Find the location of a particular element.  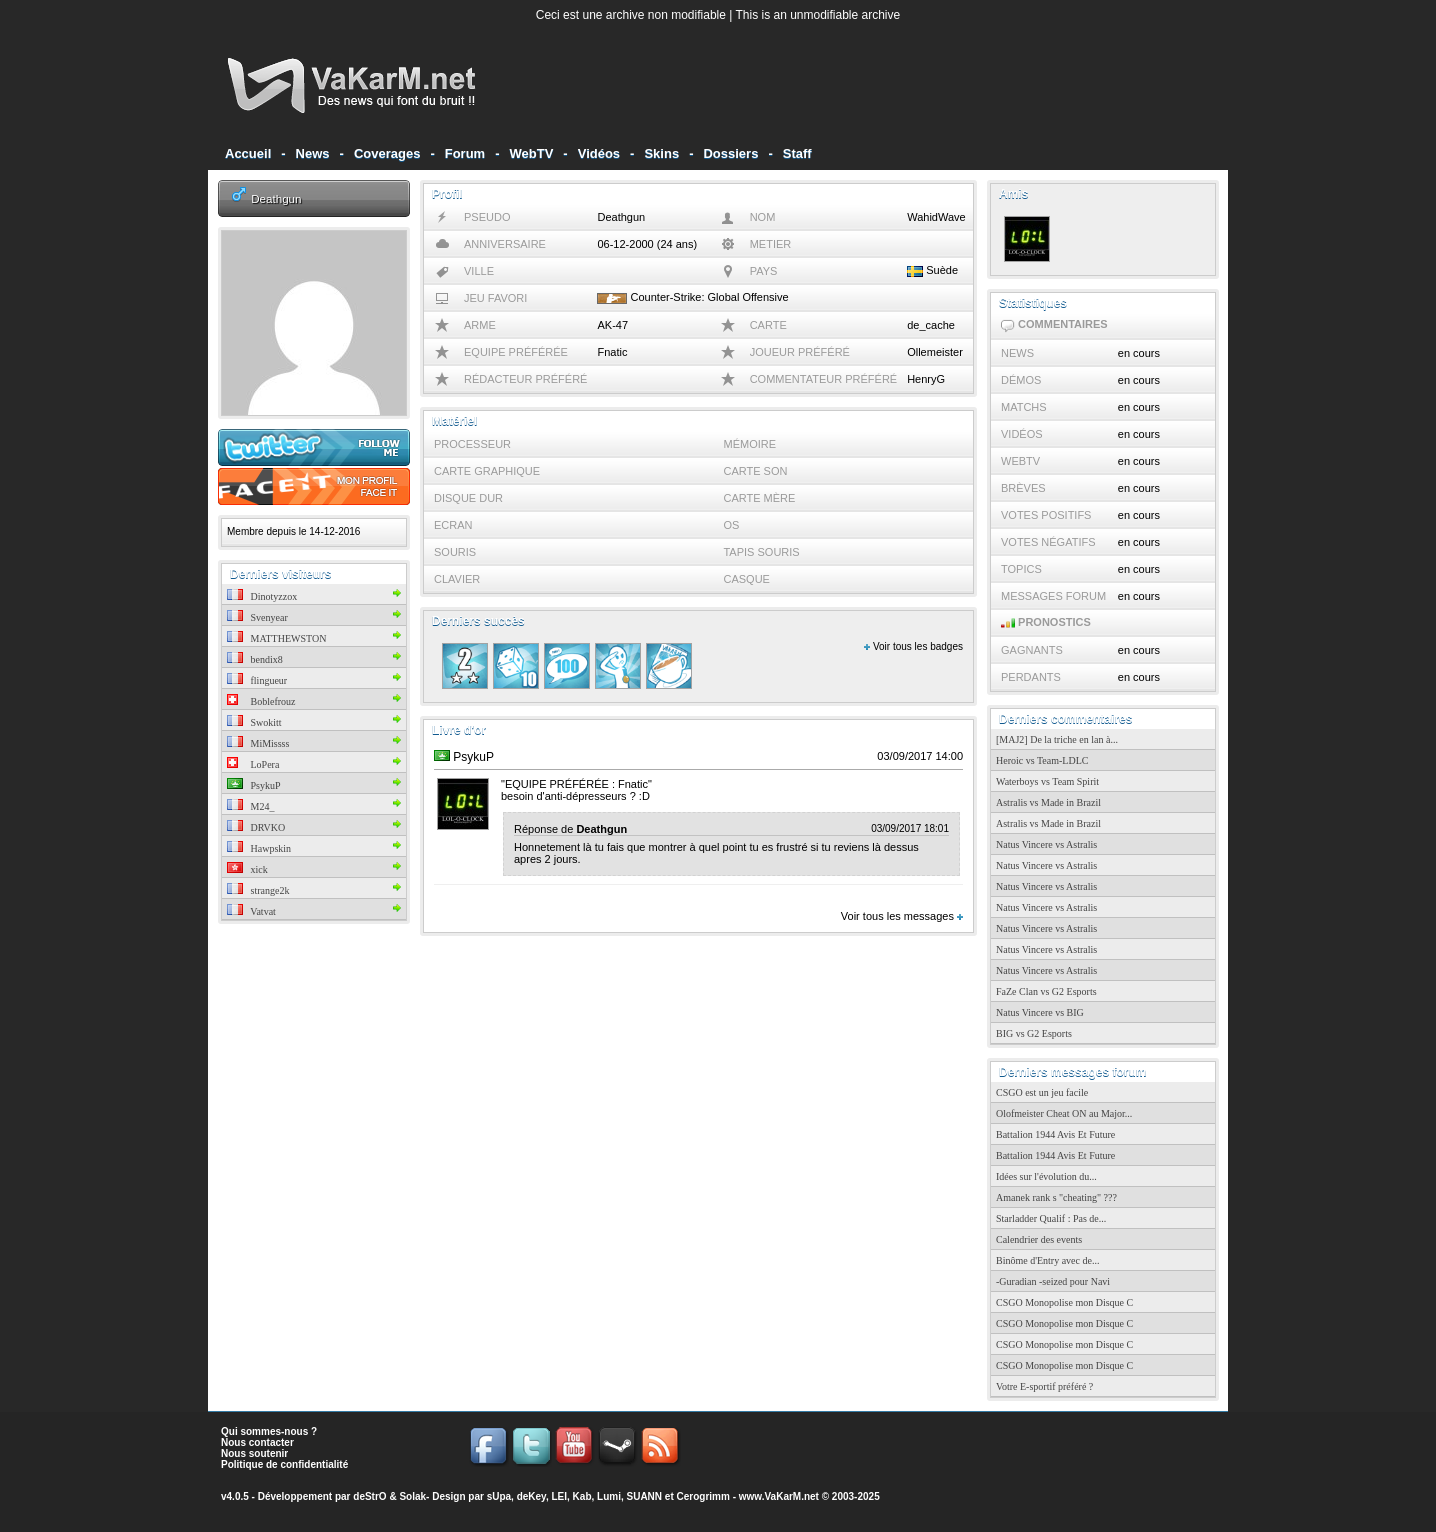

bendix8 is located at coordinates (255, 659).